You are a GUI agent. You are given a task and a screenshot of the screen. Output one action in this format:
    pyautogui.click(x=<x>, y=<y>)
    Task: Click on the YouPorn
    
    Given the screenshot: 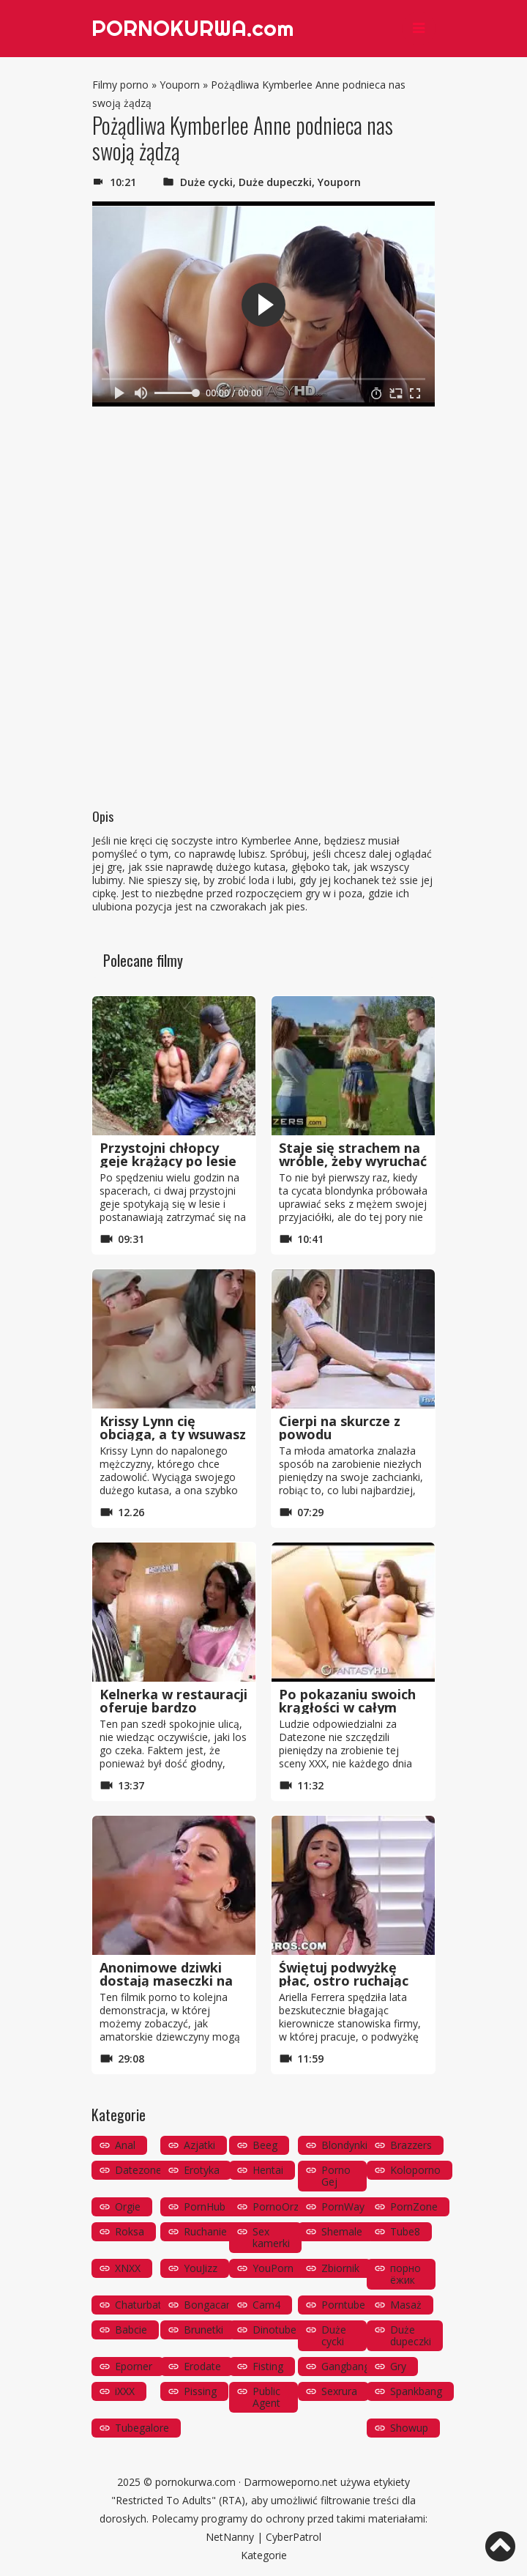 What is the action you would take?
    pyautogui.click(x=273, y=2268)
    